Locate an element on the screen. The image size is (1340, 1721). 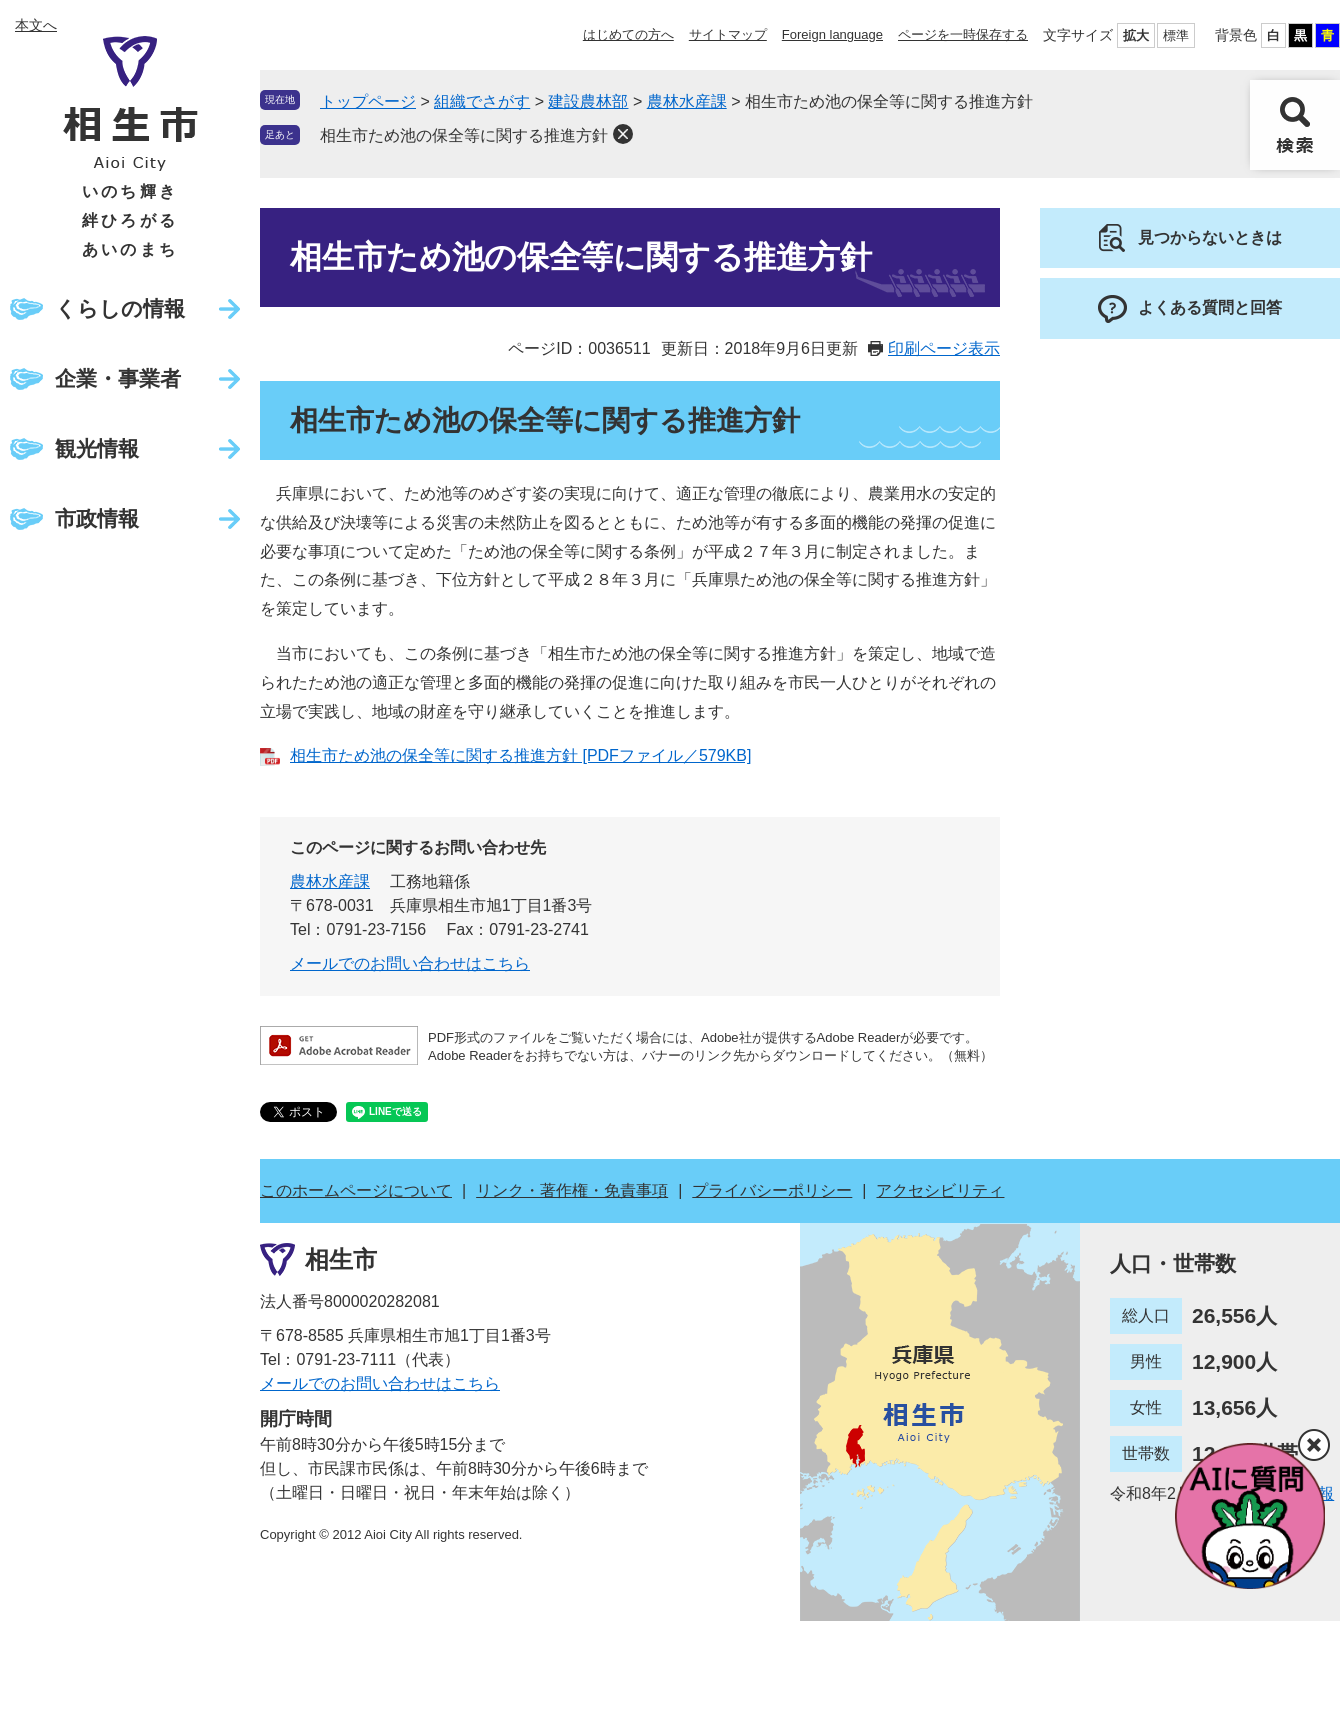
このホームページについて is located at coordinates (356, 1190).